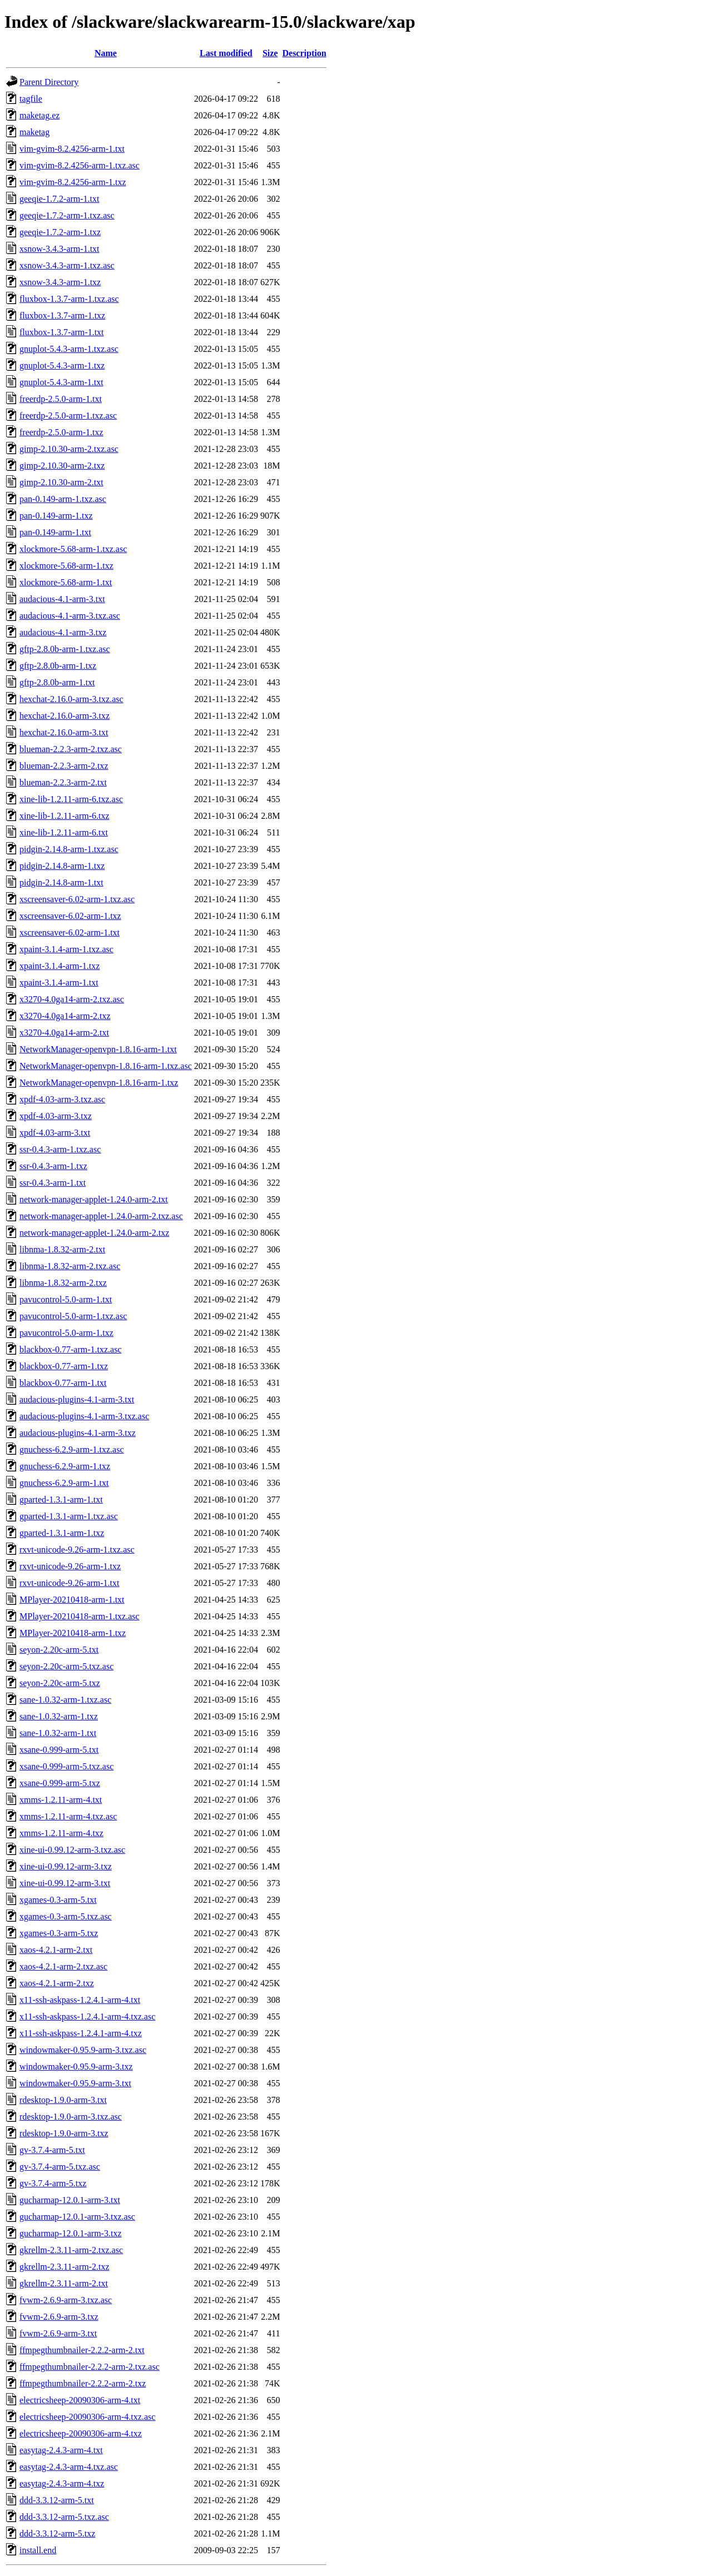  What do you see at coordinates (58, 1716) in the screenshot?
I see `sane-1.0.32-arm-1.txz` at bounding box center [58, 1716].